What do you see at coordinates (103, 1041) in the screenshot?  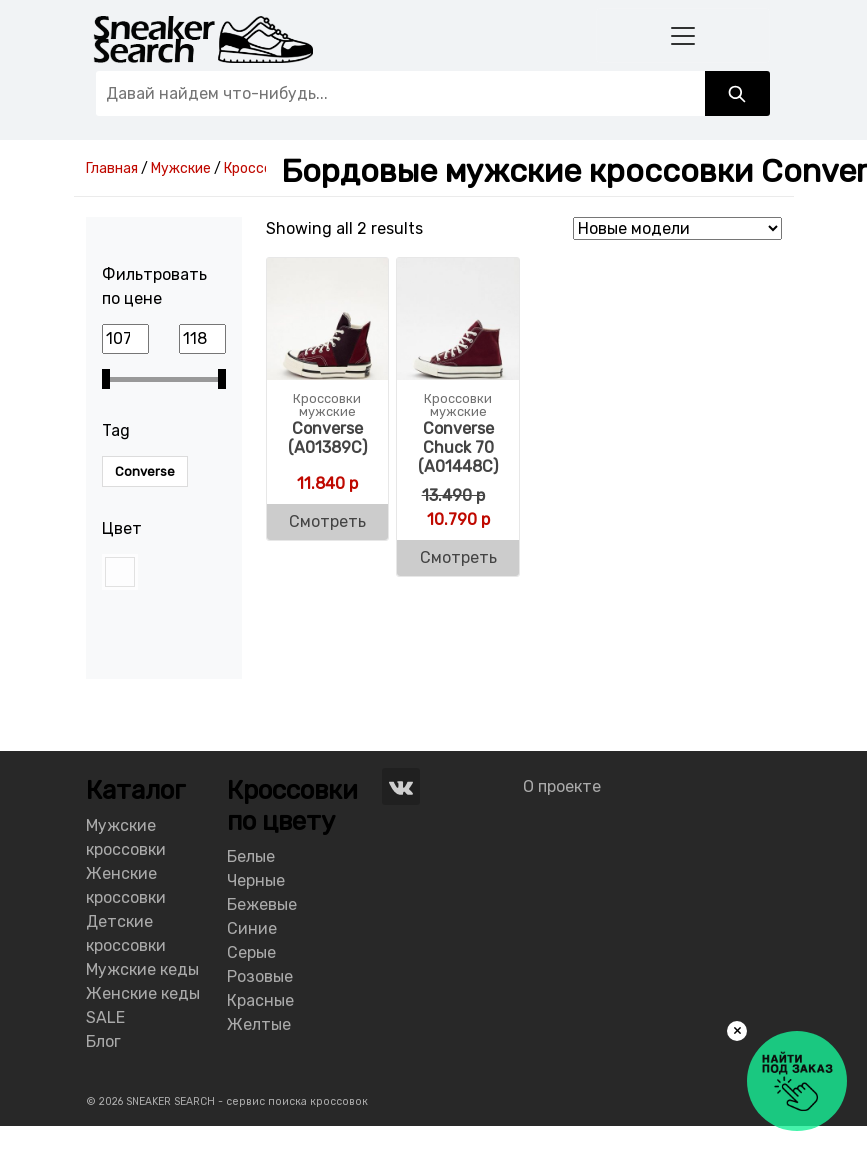 I see `Блог` at bounding box center [103, 1041].